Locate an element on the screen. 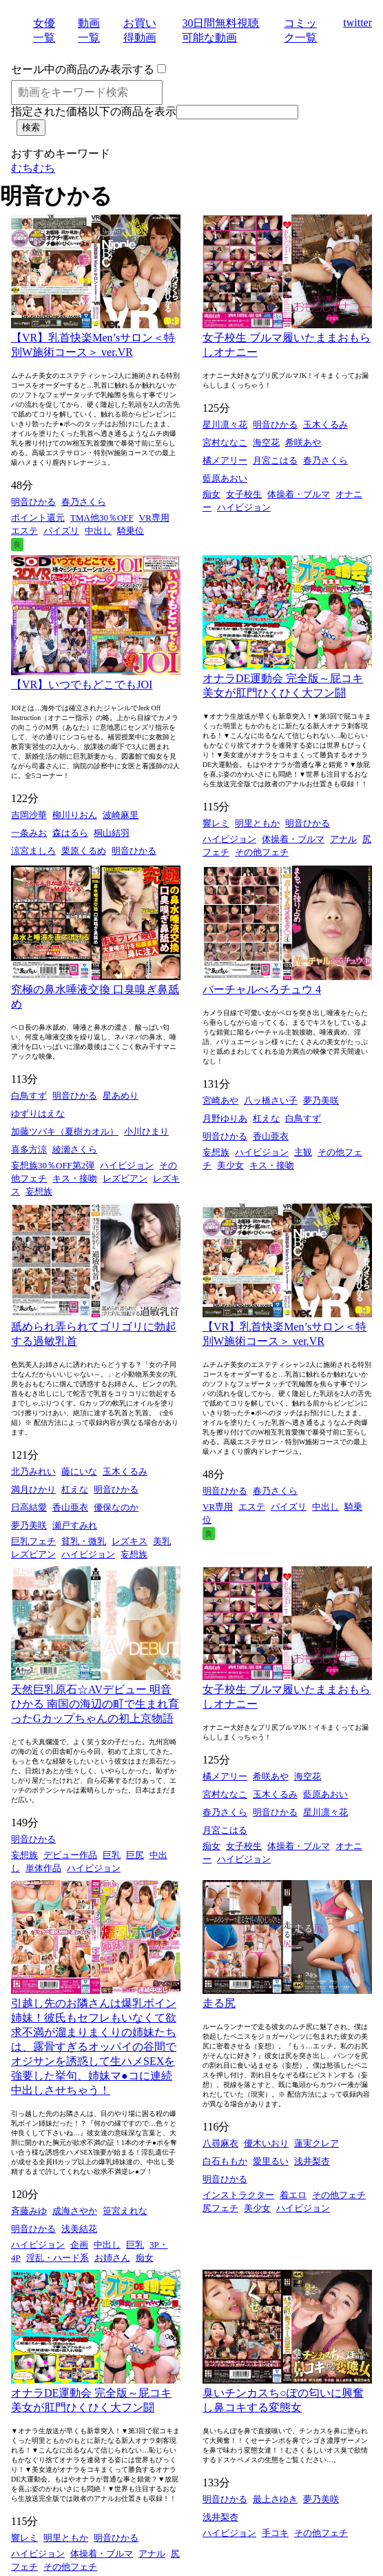  夢乃美咲 is located at coordinates (321, 1100).